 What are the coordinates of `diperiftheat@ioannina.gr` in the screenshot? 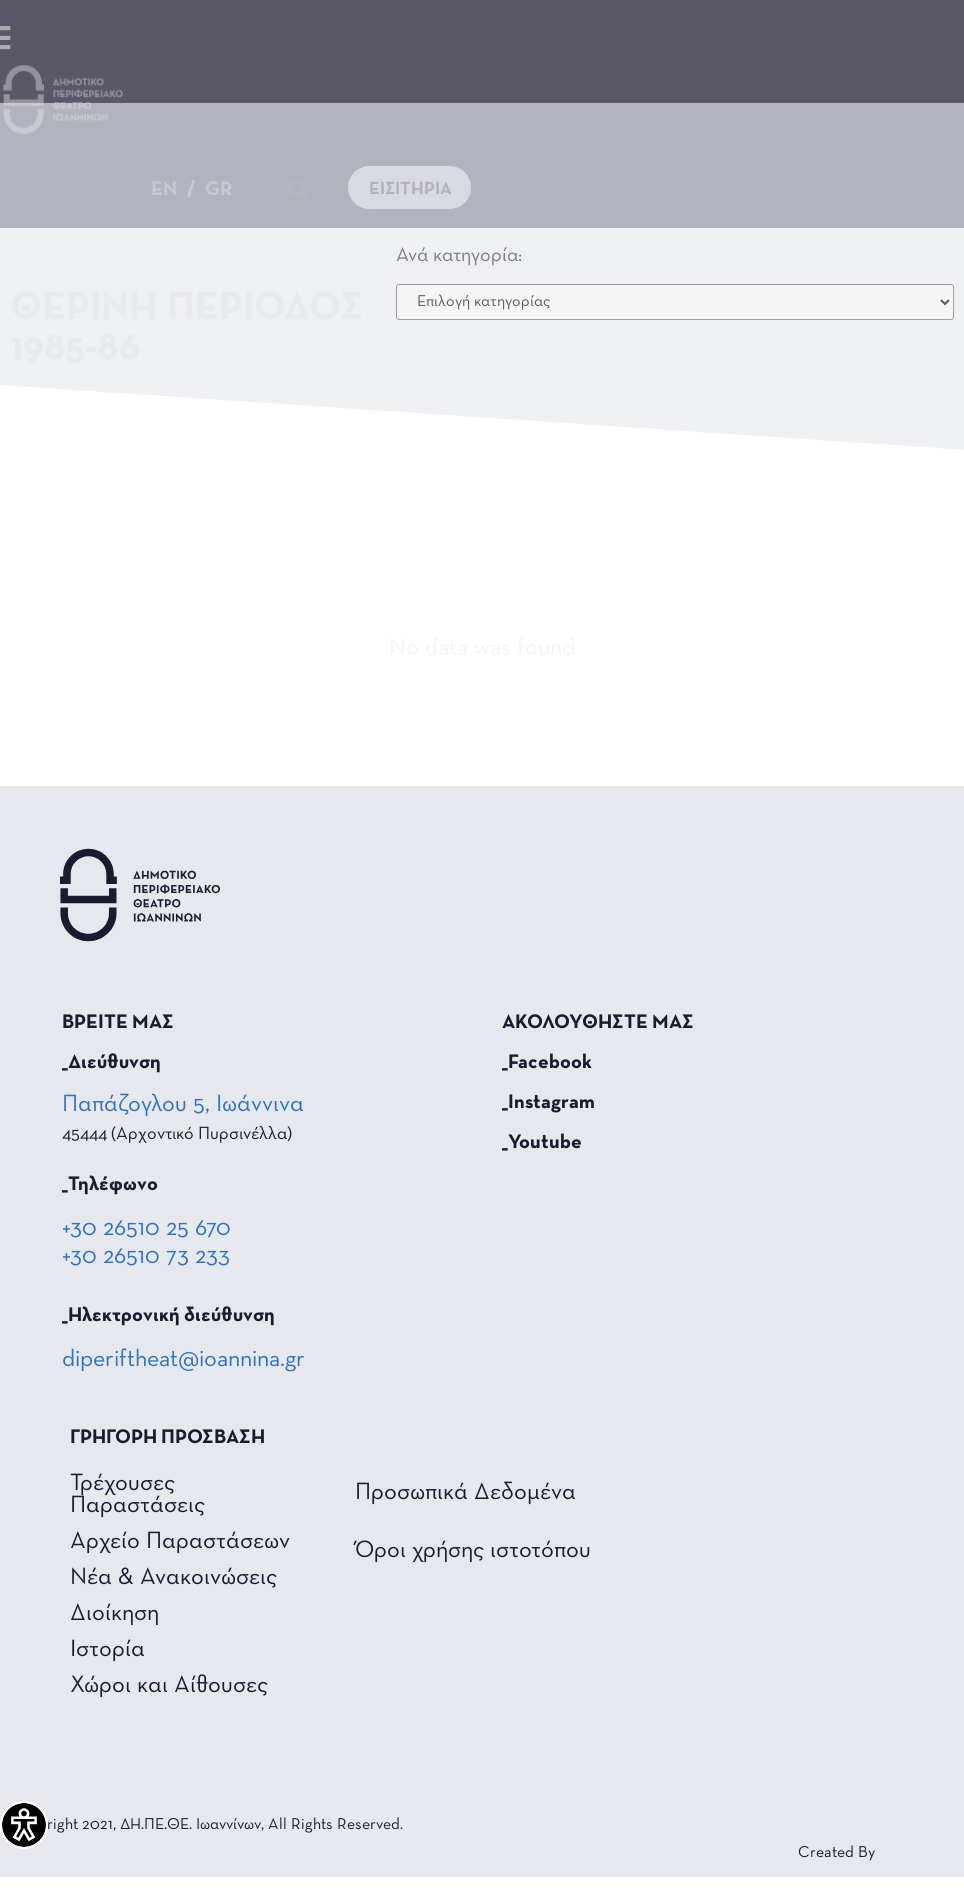 It's located at (183, 1360).